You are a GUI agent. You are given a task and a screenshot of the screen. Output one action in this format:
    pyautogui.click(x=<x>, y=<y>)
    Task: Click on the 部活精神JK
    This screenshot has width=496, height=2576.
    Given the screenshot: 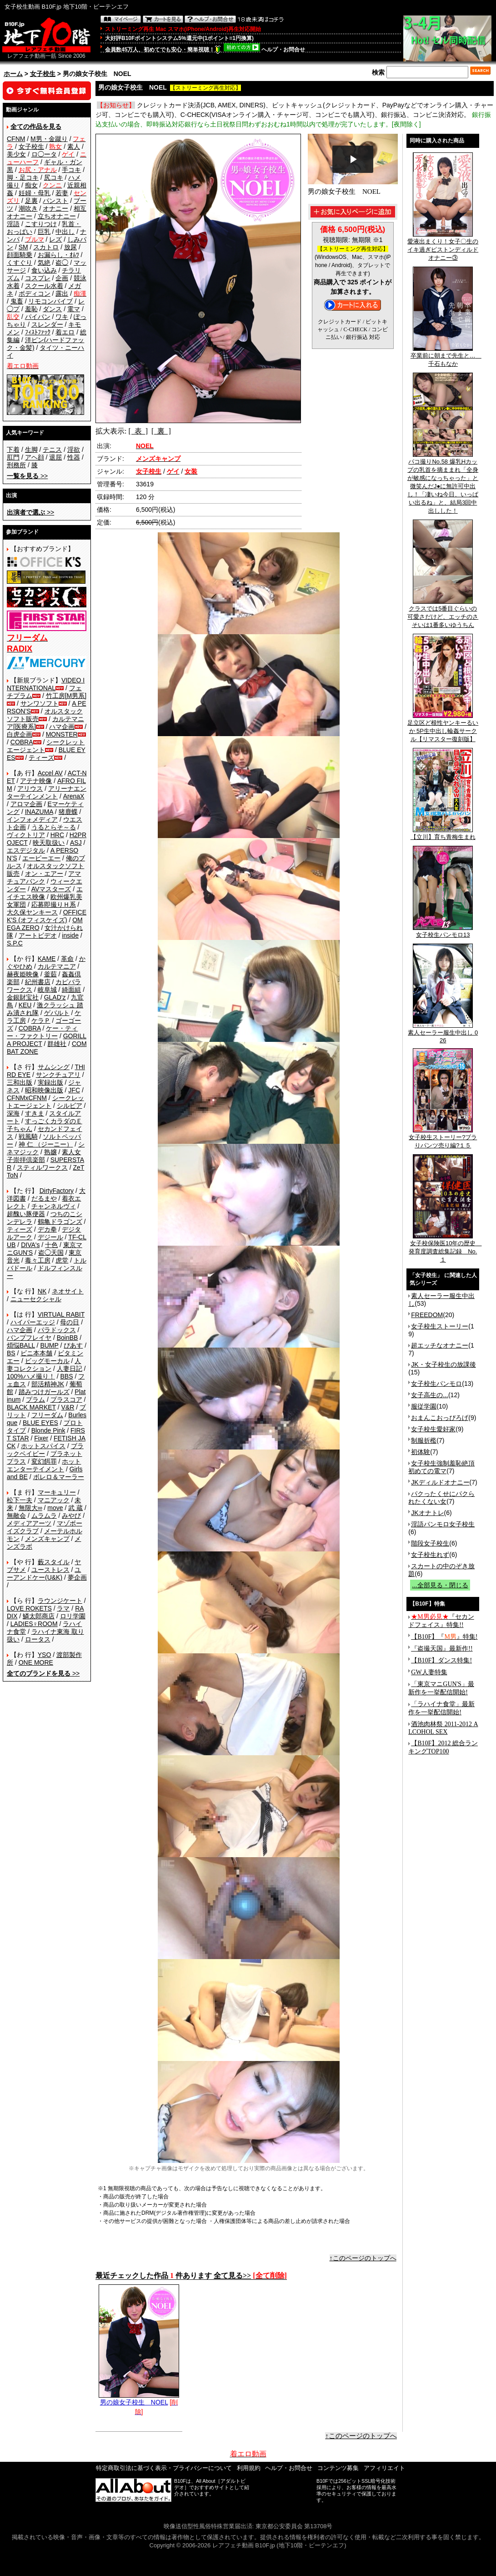 What is the action you would take?
    pyautogui.click(x=47, y=1384)
    